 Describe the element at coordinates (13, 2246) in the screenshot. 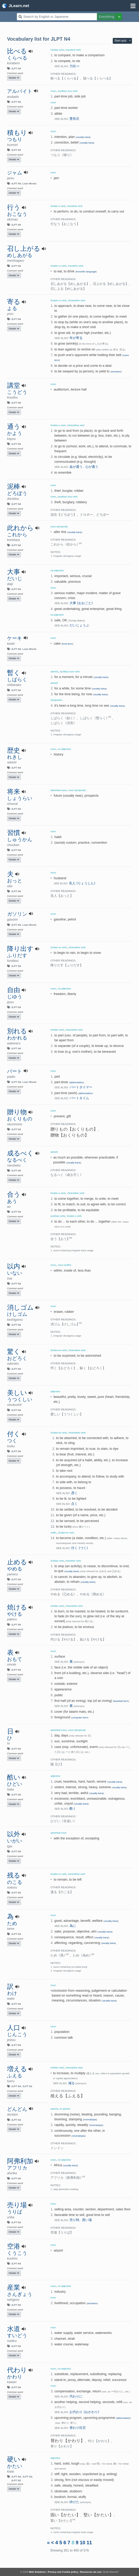

I see `空港` at that location.